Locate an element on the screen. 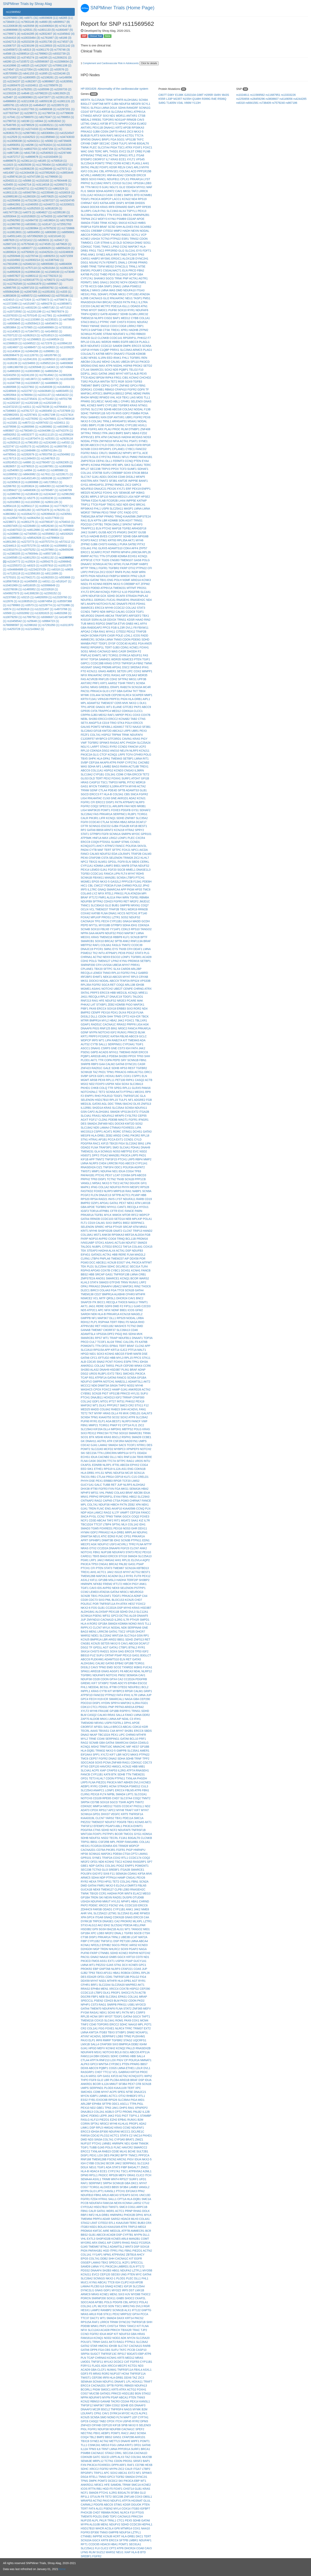 This screenshot has height=2576, width=311. HPSE2 is located at coordinates (145, 496).